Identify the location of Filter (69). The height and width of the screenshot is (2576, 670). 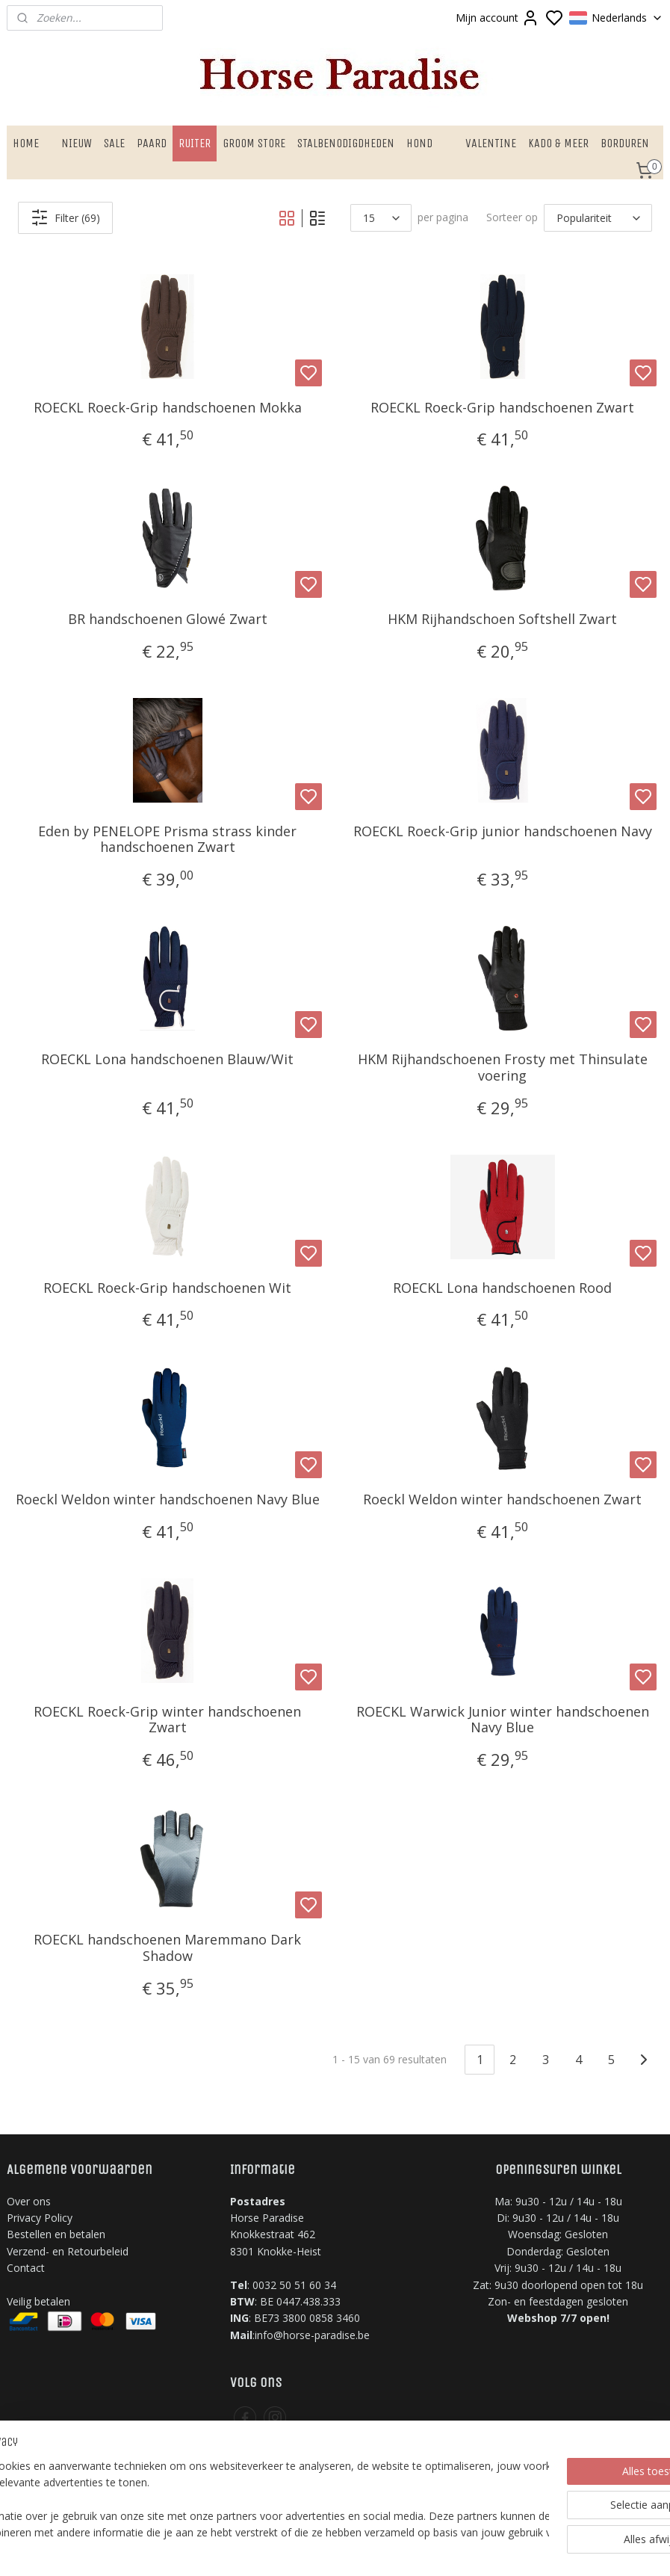
(65, 217).